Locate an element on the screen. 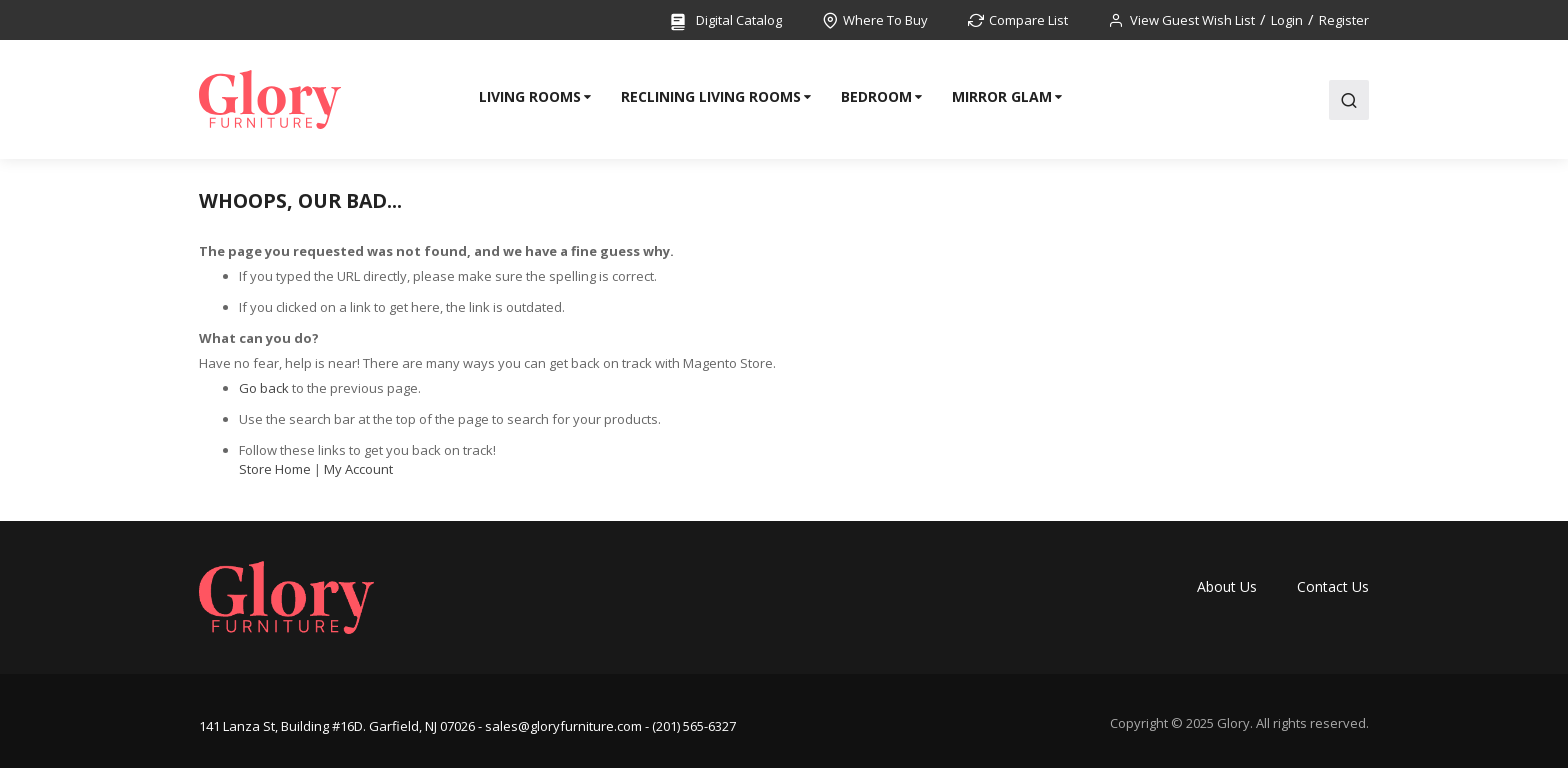 This screenshot has width=1568, height=768. Go back is located at coordinates (264, 388).